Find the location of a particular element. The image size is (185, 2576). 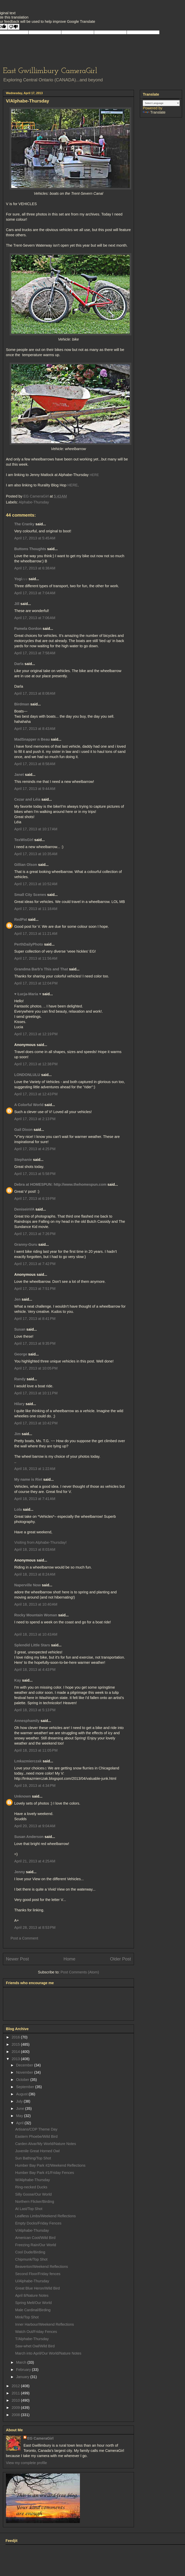

Gillian Olson is located at coordinates (25, 865).